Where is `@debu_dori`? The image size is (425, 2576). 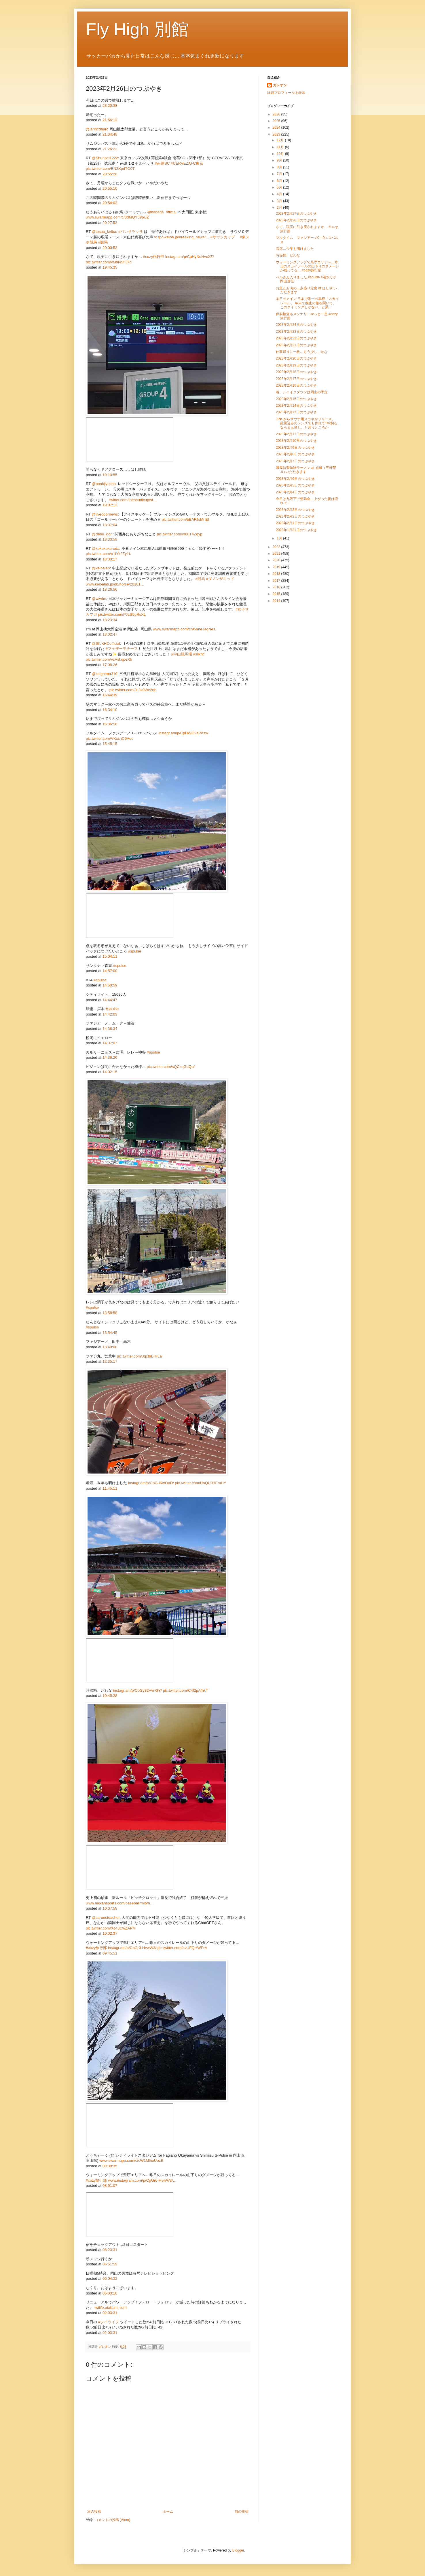 @debu_dori is located at coordinates (102, 534).